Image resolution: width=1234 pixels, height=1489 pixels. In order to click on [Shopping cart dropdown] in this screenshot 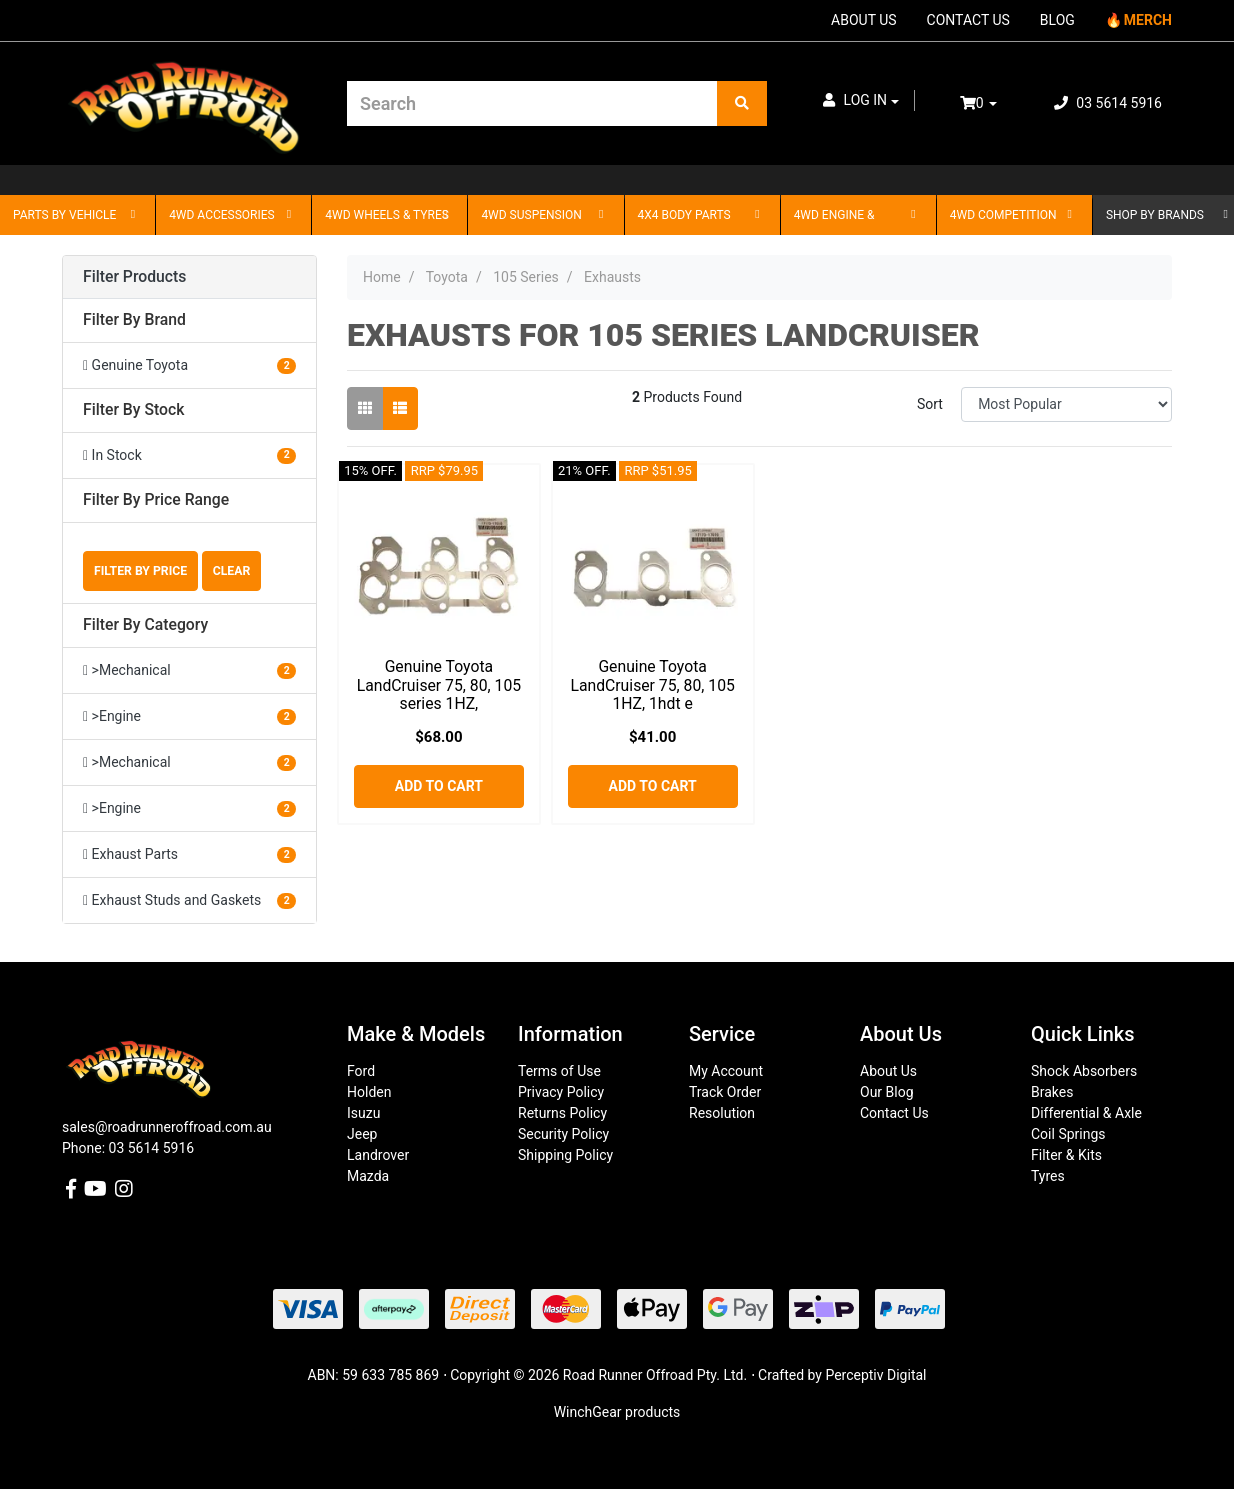, I will do `click(992, 103)`.